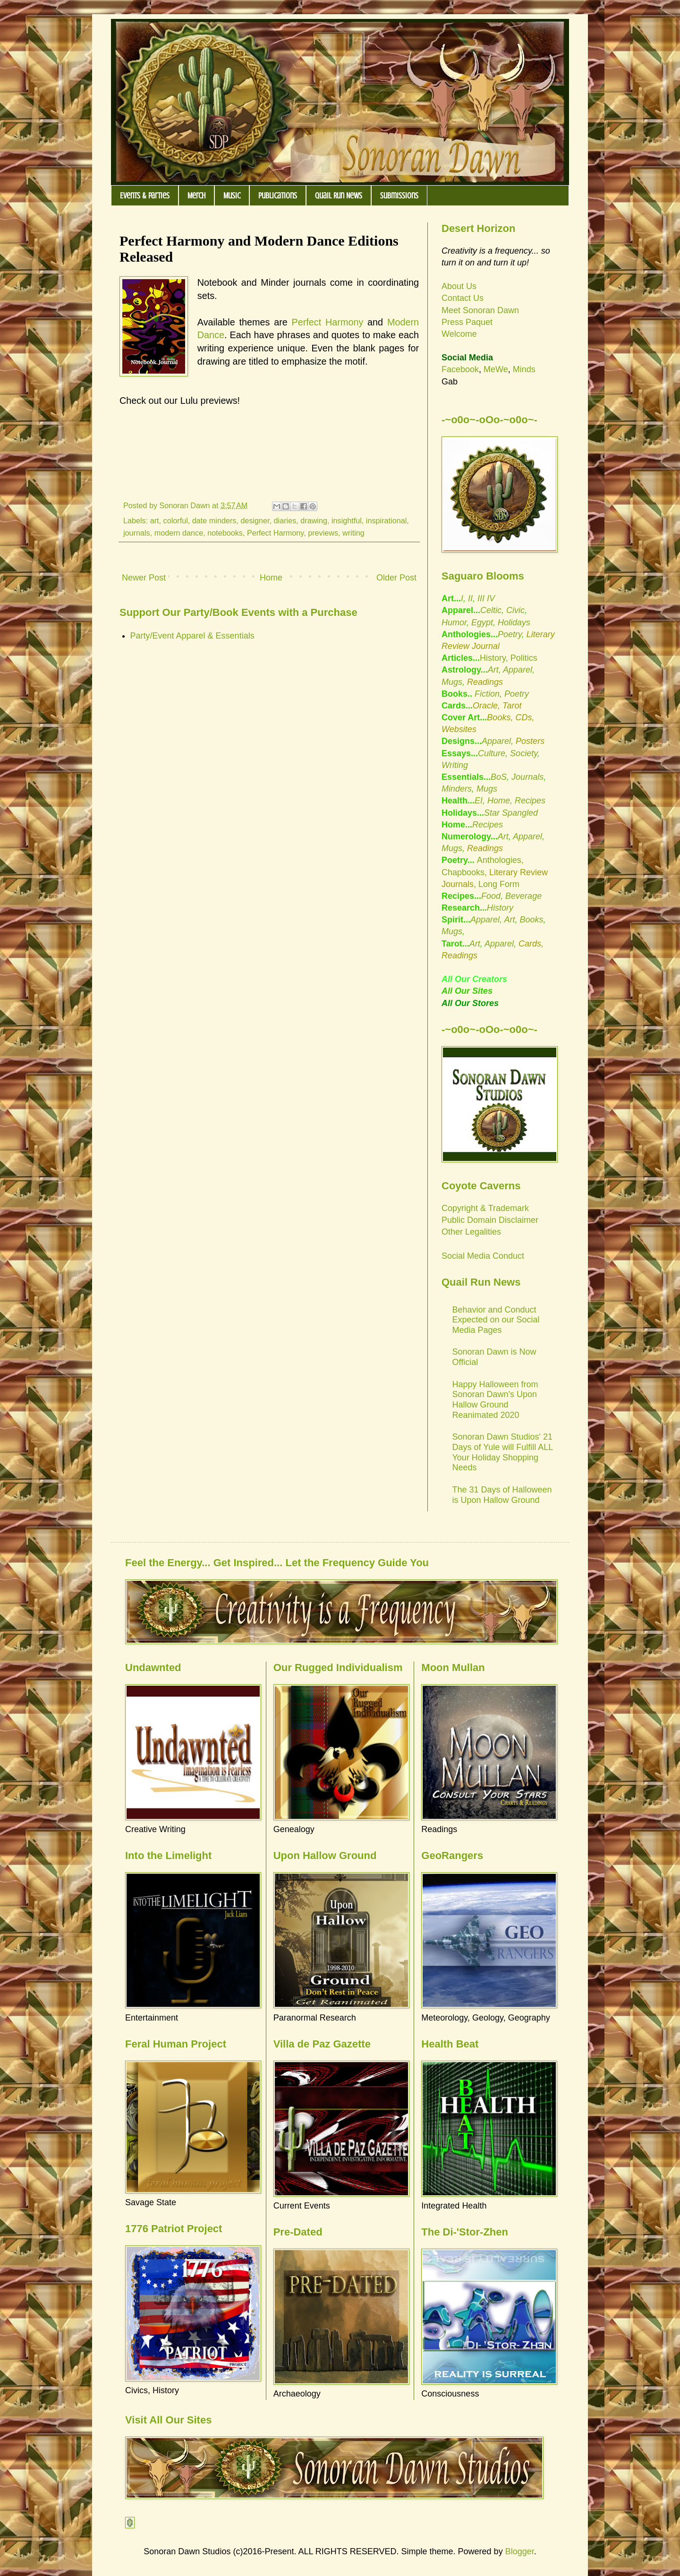  What do you see at coordinates (523, 896) in the screenshot?
I see `Beverage` at bounding box center [523, 896].